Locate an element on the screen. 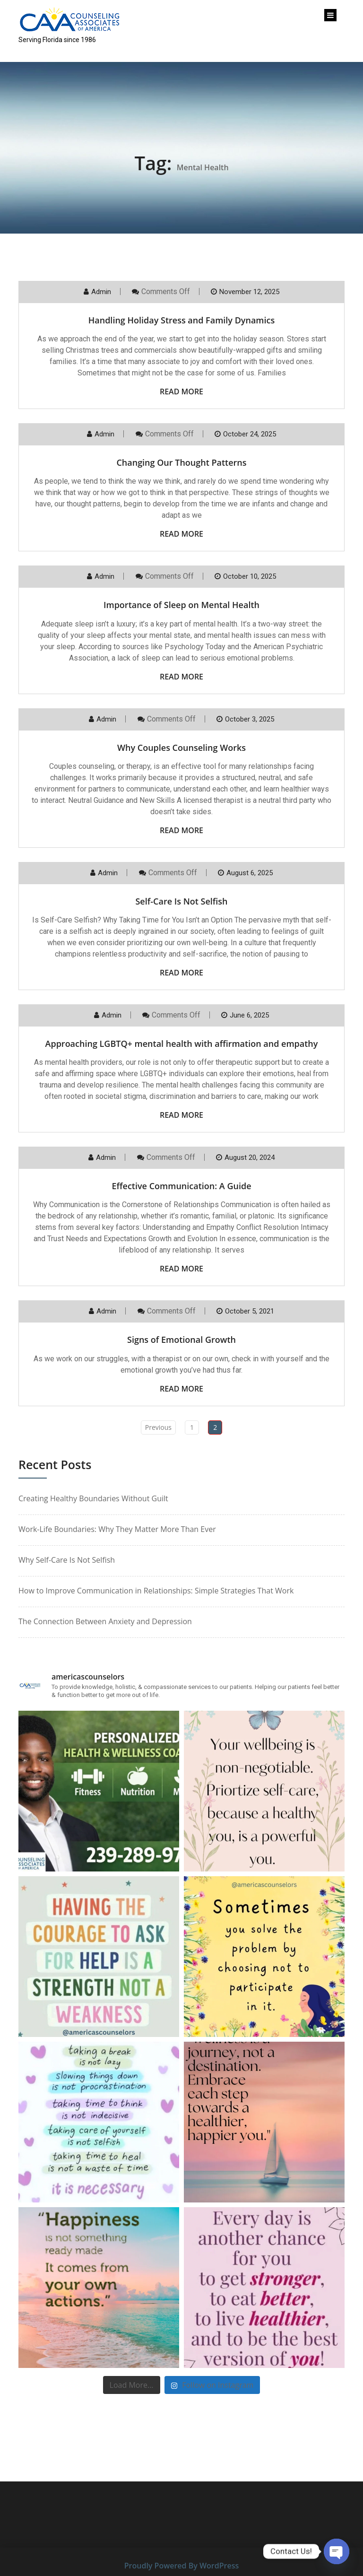  Importance of Sleep on Mental Health is located at coordinates (181, 604).